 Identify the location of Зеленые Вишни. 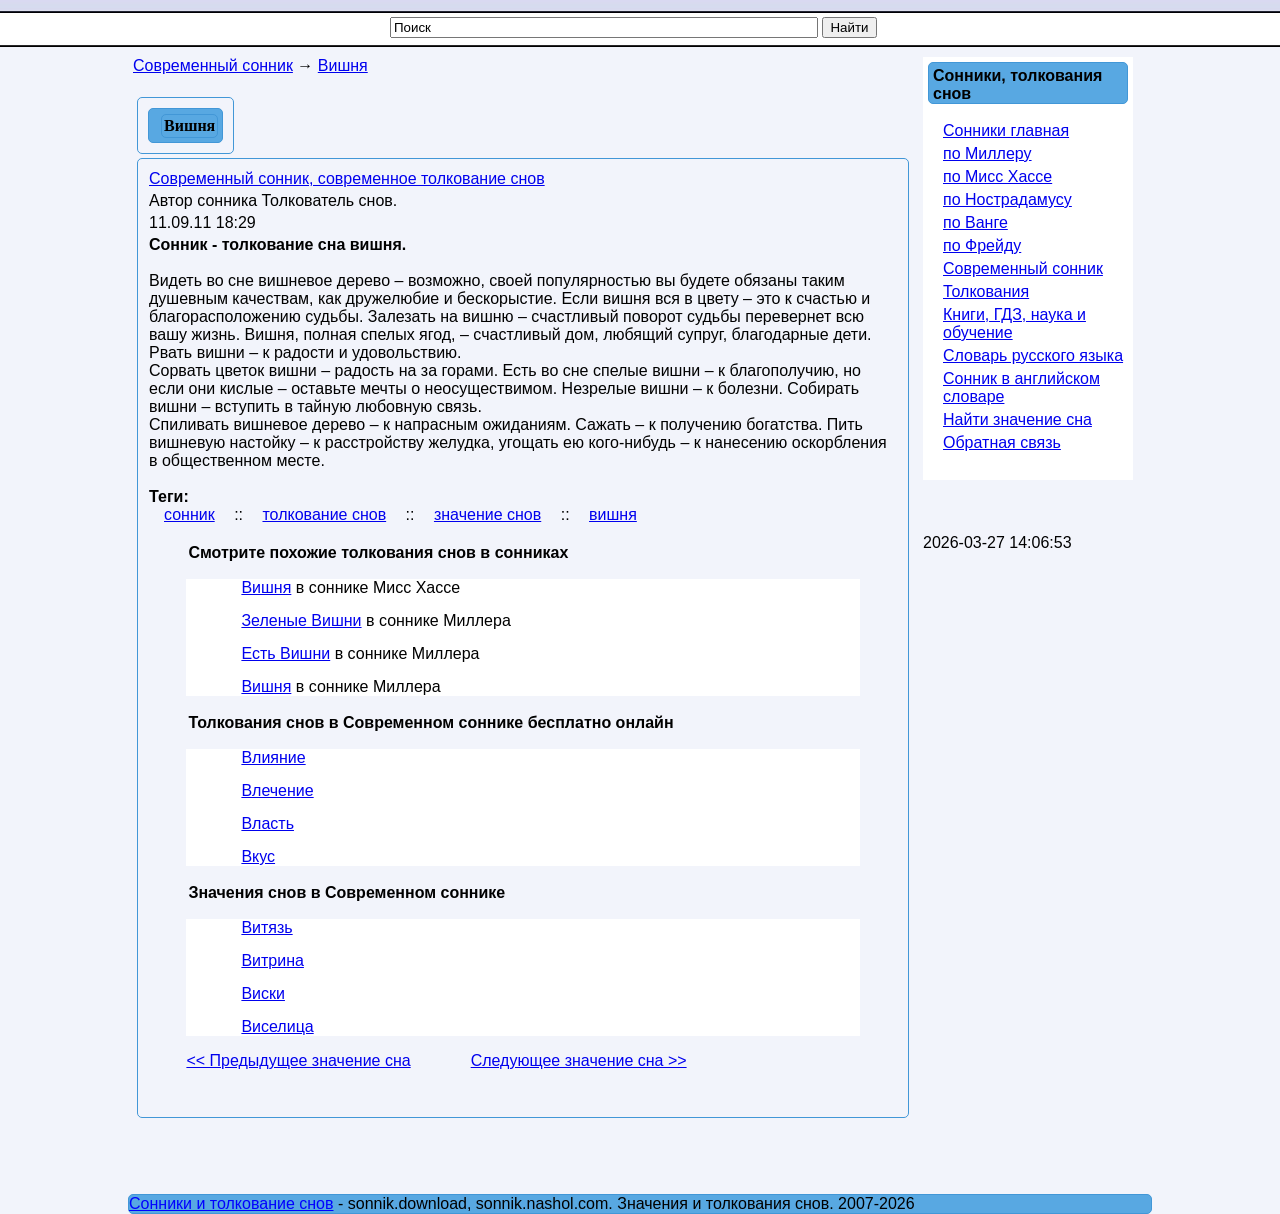
(301, 620).